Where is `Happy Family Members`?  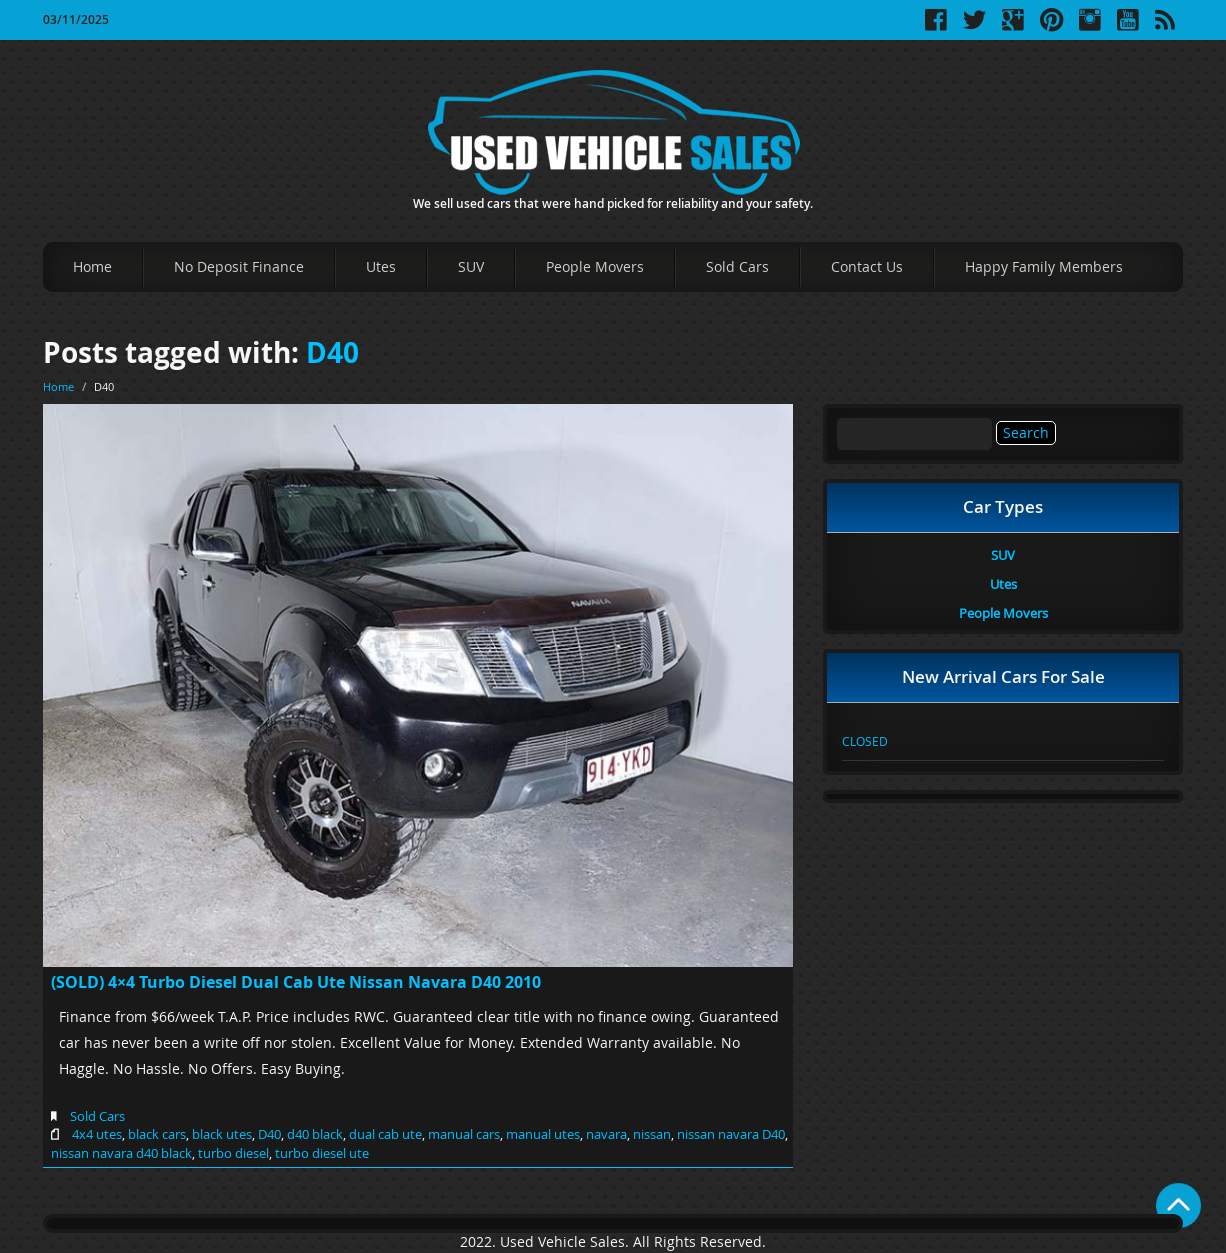 Happy Family Members is located at coordinates (1044, 266).